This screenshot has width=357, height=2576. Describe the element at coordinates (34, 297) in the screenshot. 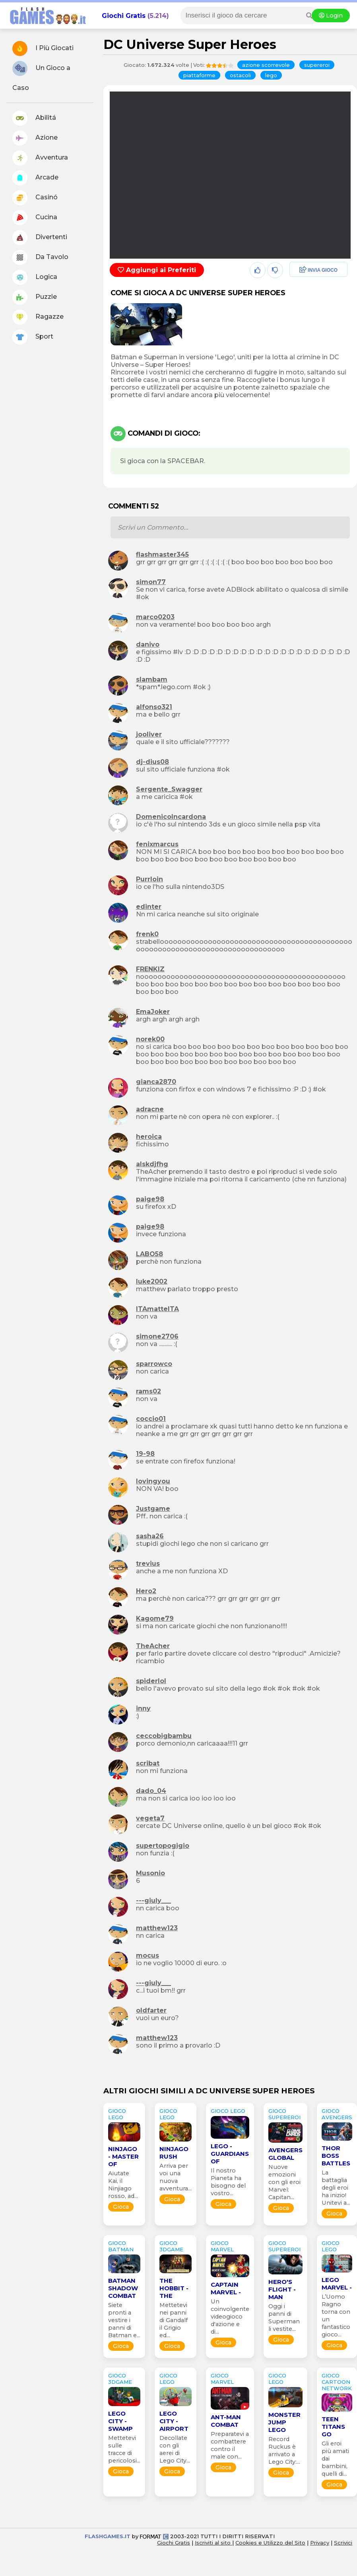

I see `Puzzle` at that location.